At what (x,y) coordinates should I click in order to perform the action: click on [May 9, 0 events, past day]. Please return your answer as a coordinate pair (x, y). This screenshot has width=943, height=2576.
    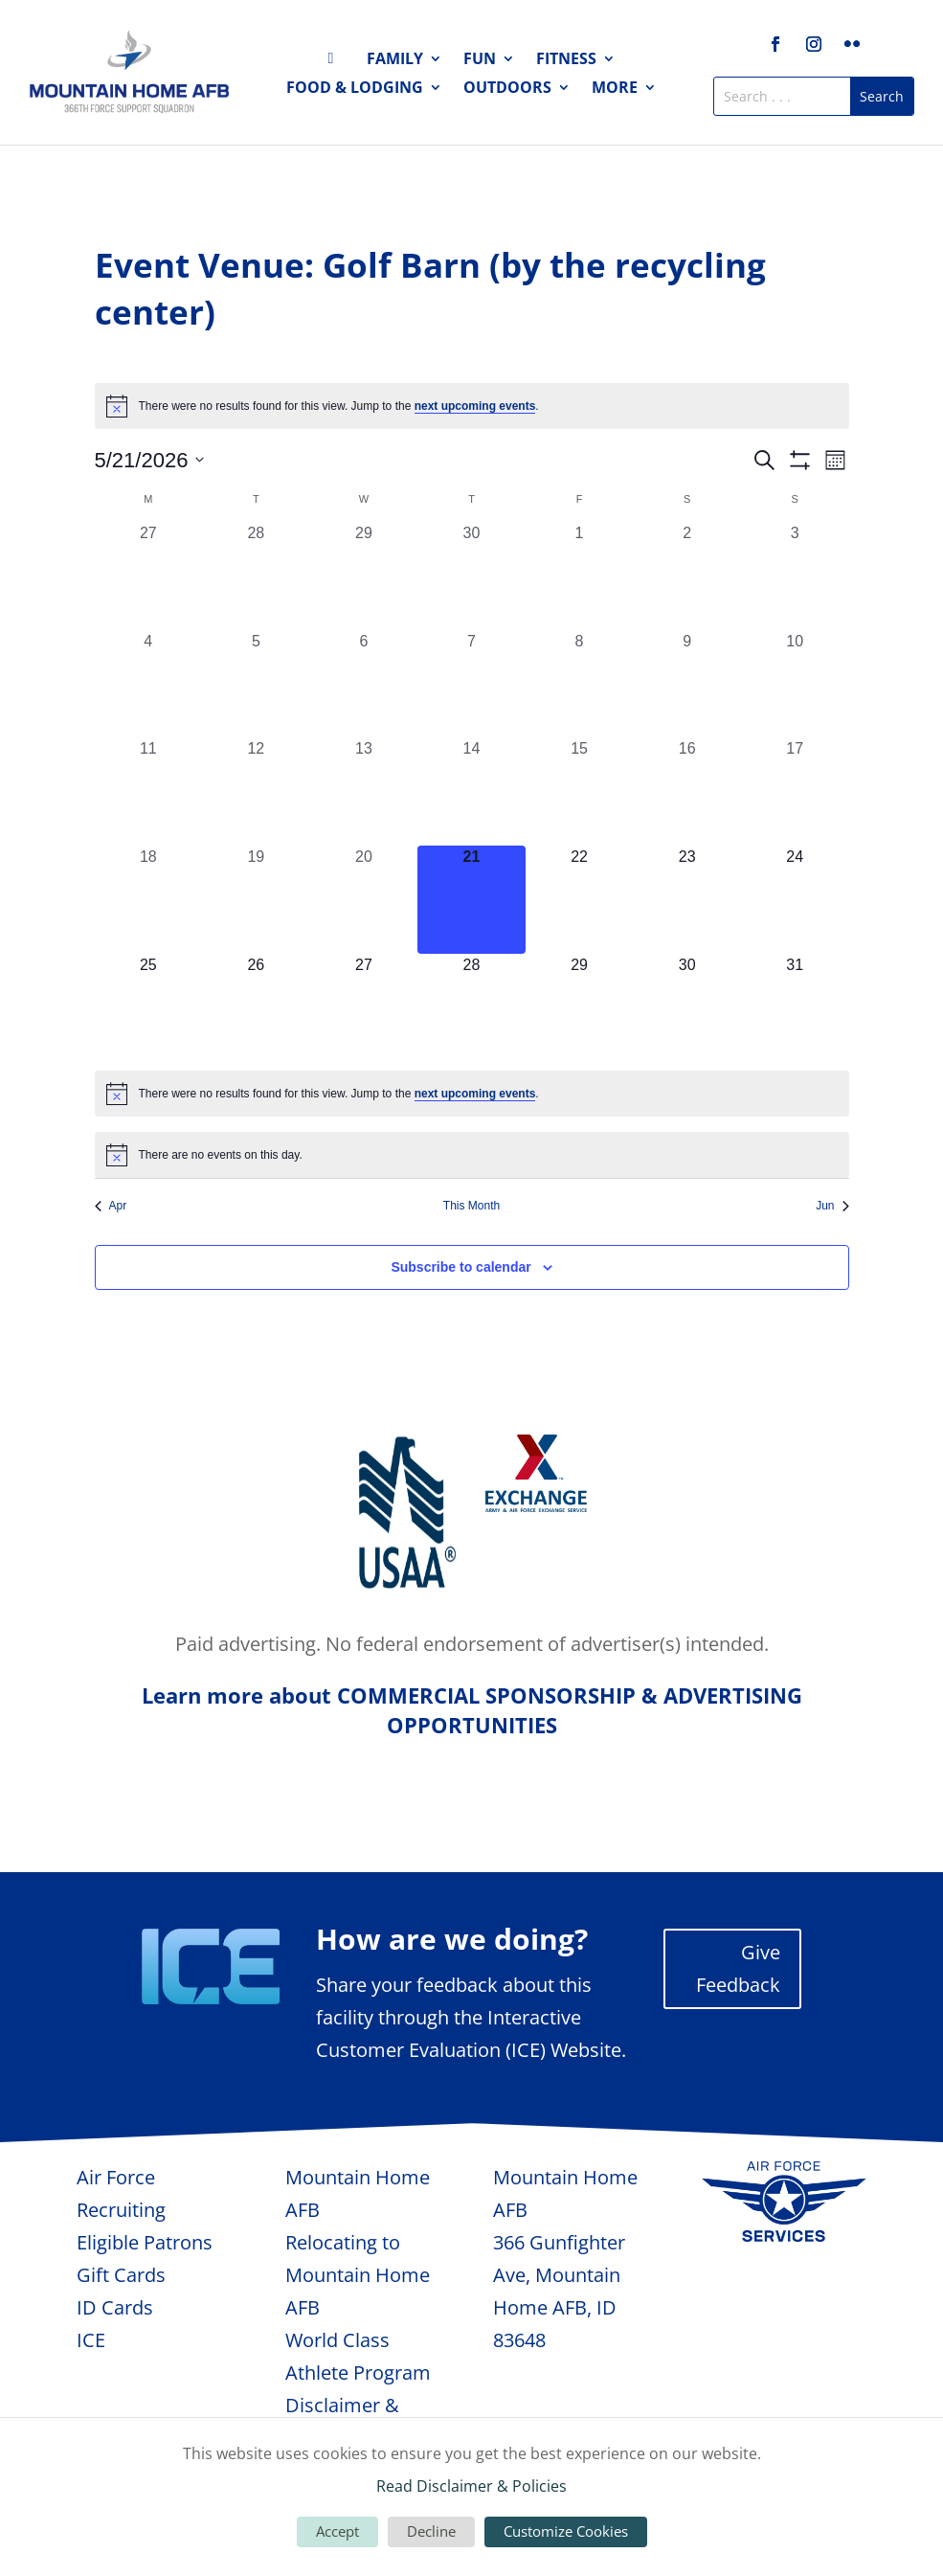
    Looking at the image, I should click on (687, 684).